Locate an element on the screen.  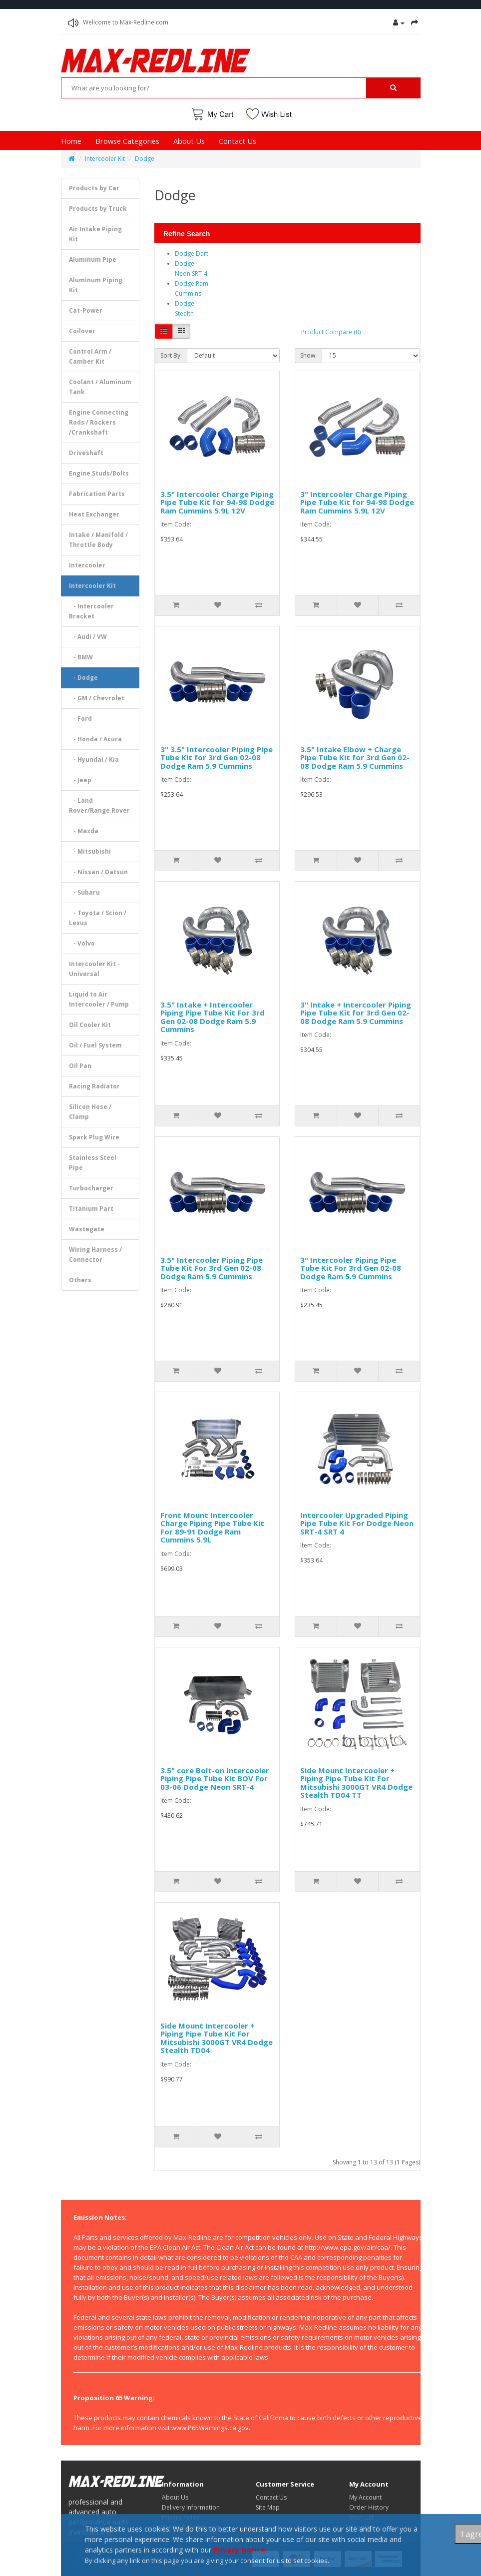
Engine Studs/Bolts is located at coordinates (99, 473).